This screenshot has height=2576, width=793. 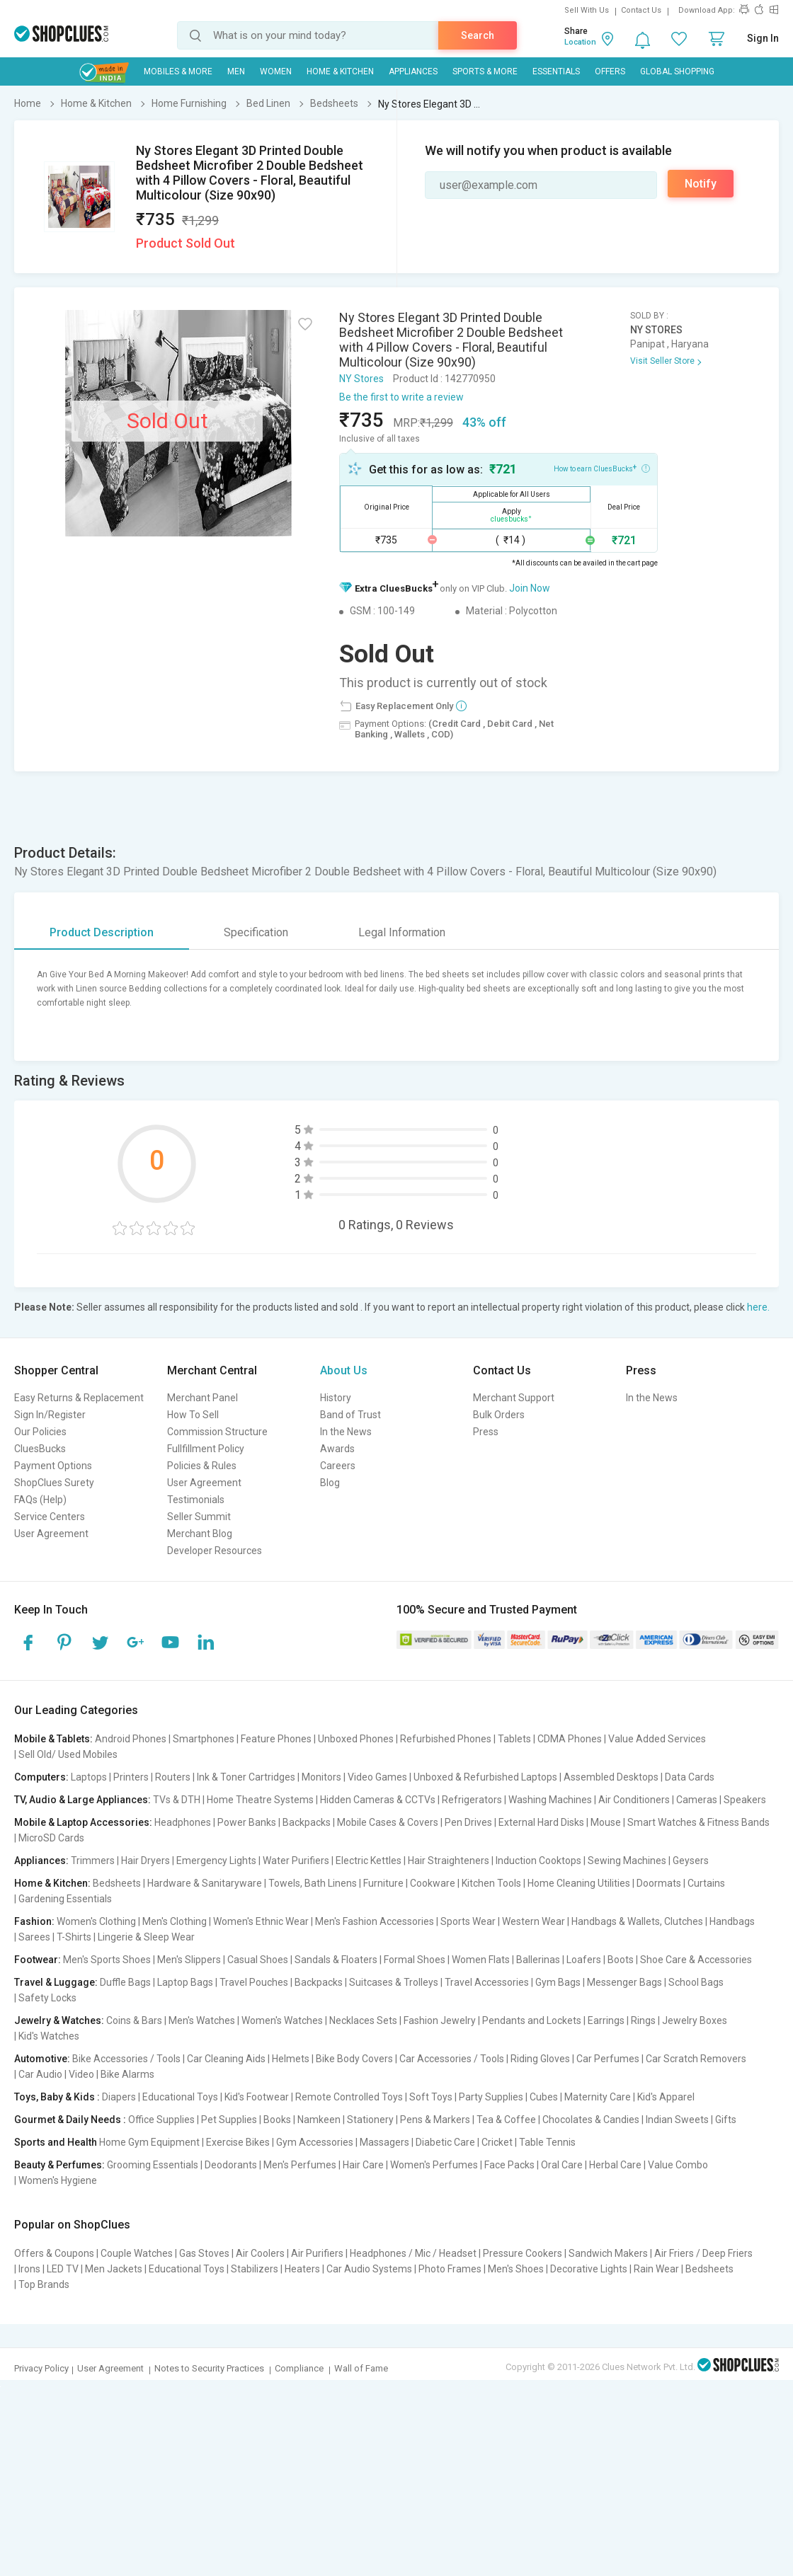 I want to click on Sign In, so click(x=763, y=38).